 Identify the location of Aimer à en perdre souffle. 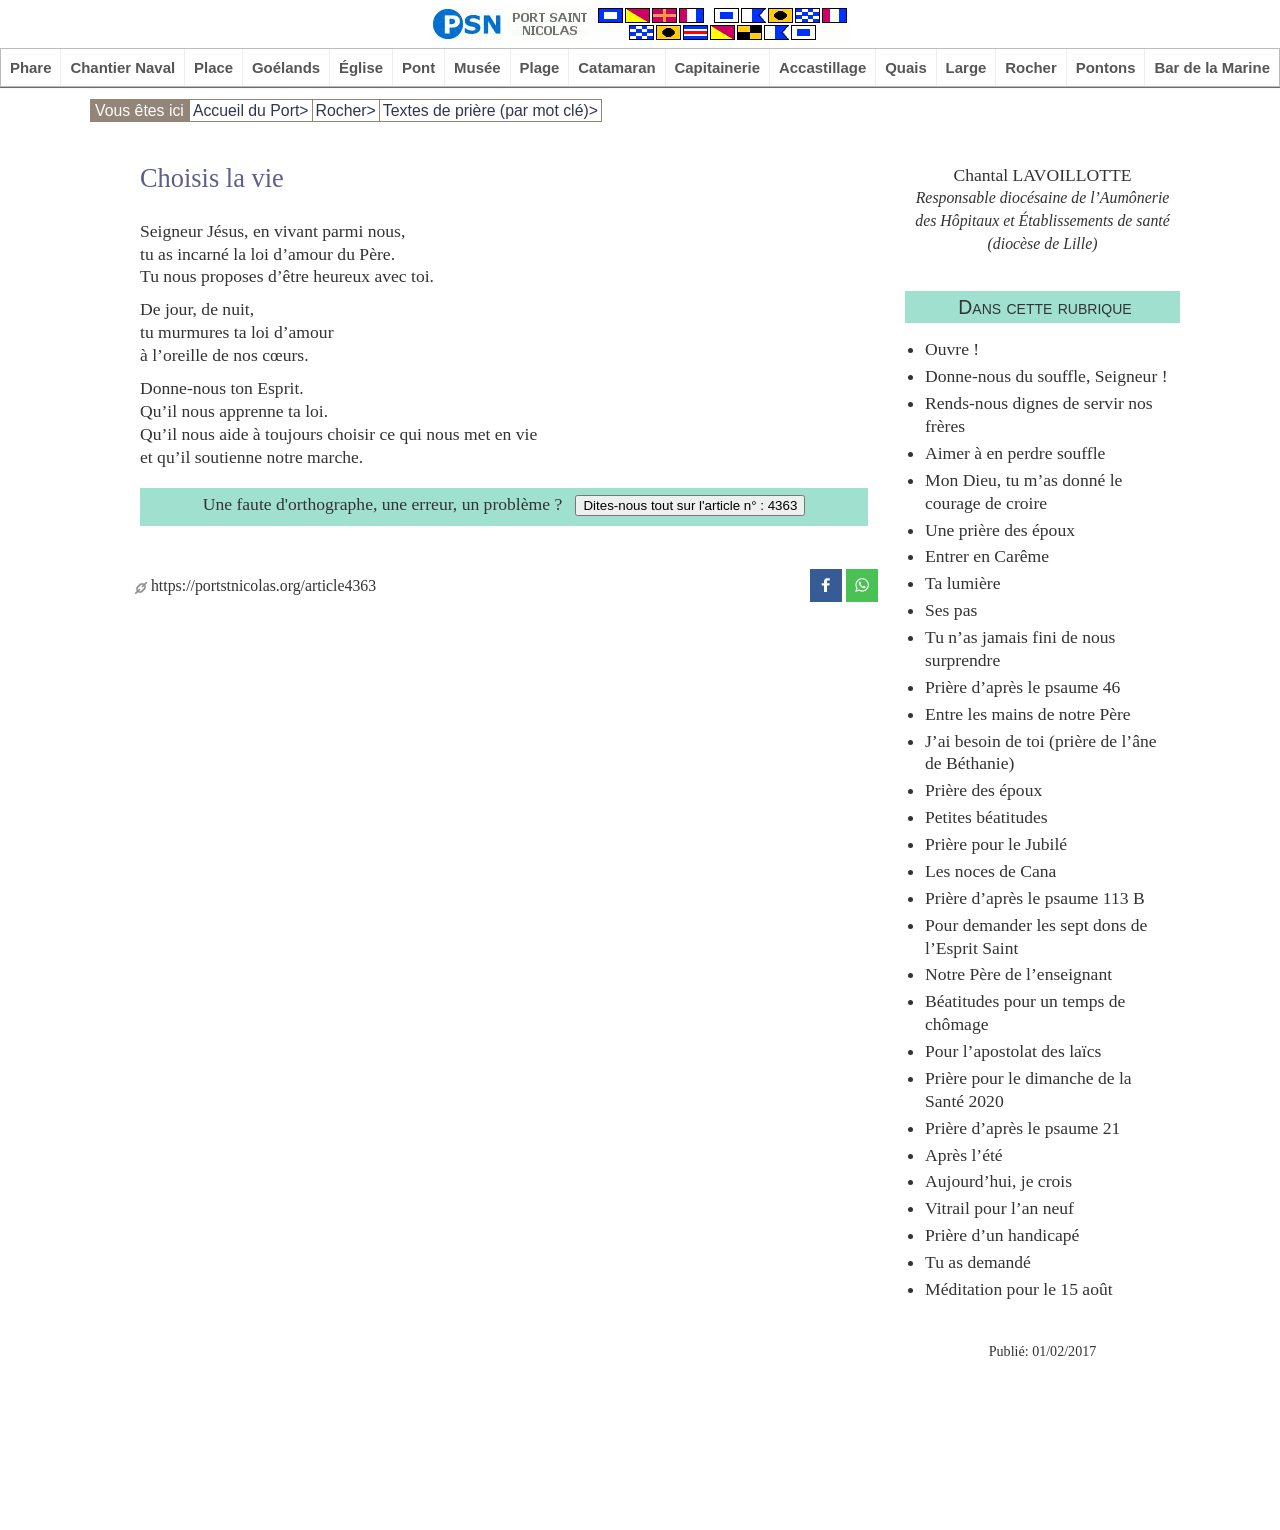
(1015, 453).